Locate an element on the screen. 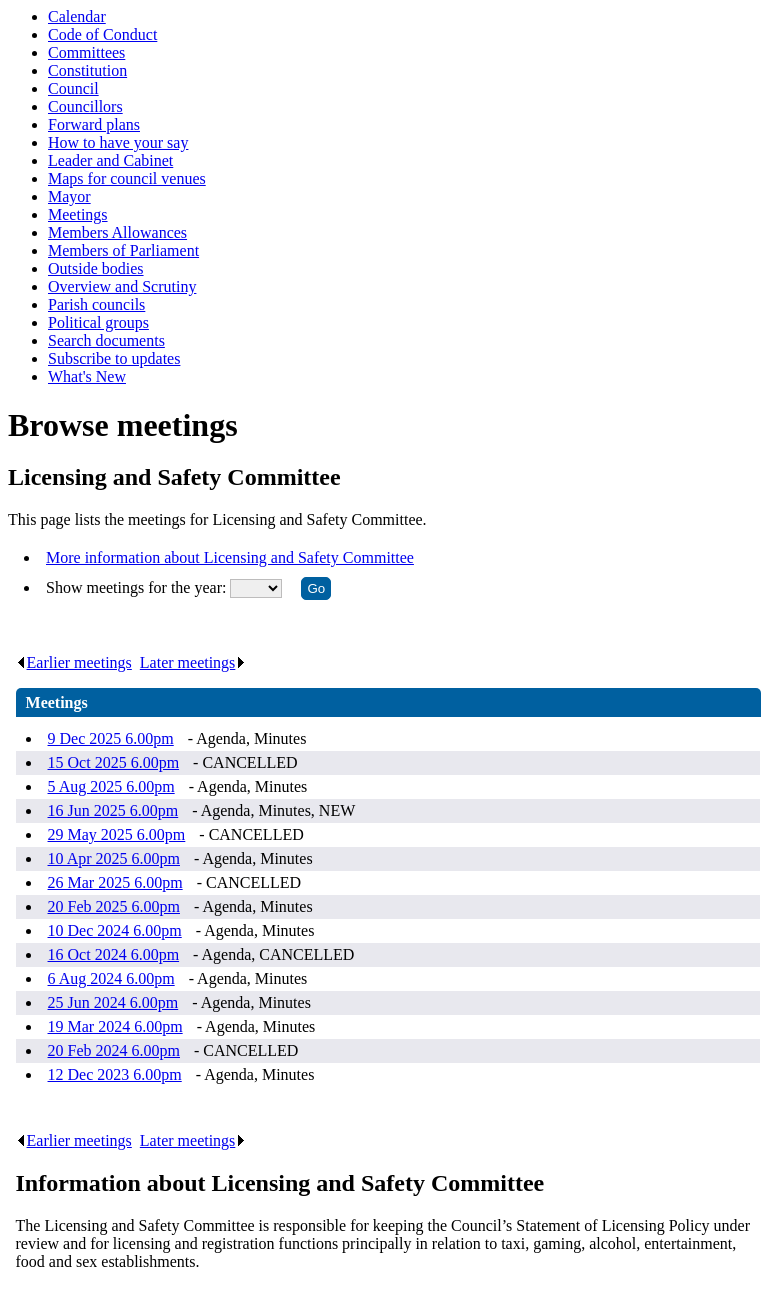  Councillors is located at coordinates (85, 106).